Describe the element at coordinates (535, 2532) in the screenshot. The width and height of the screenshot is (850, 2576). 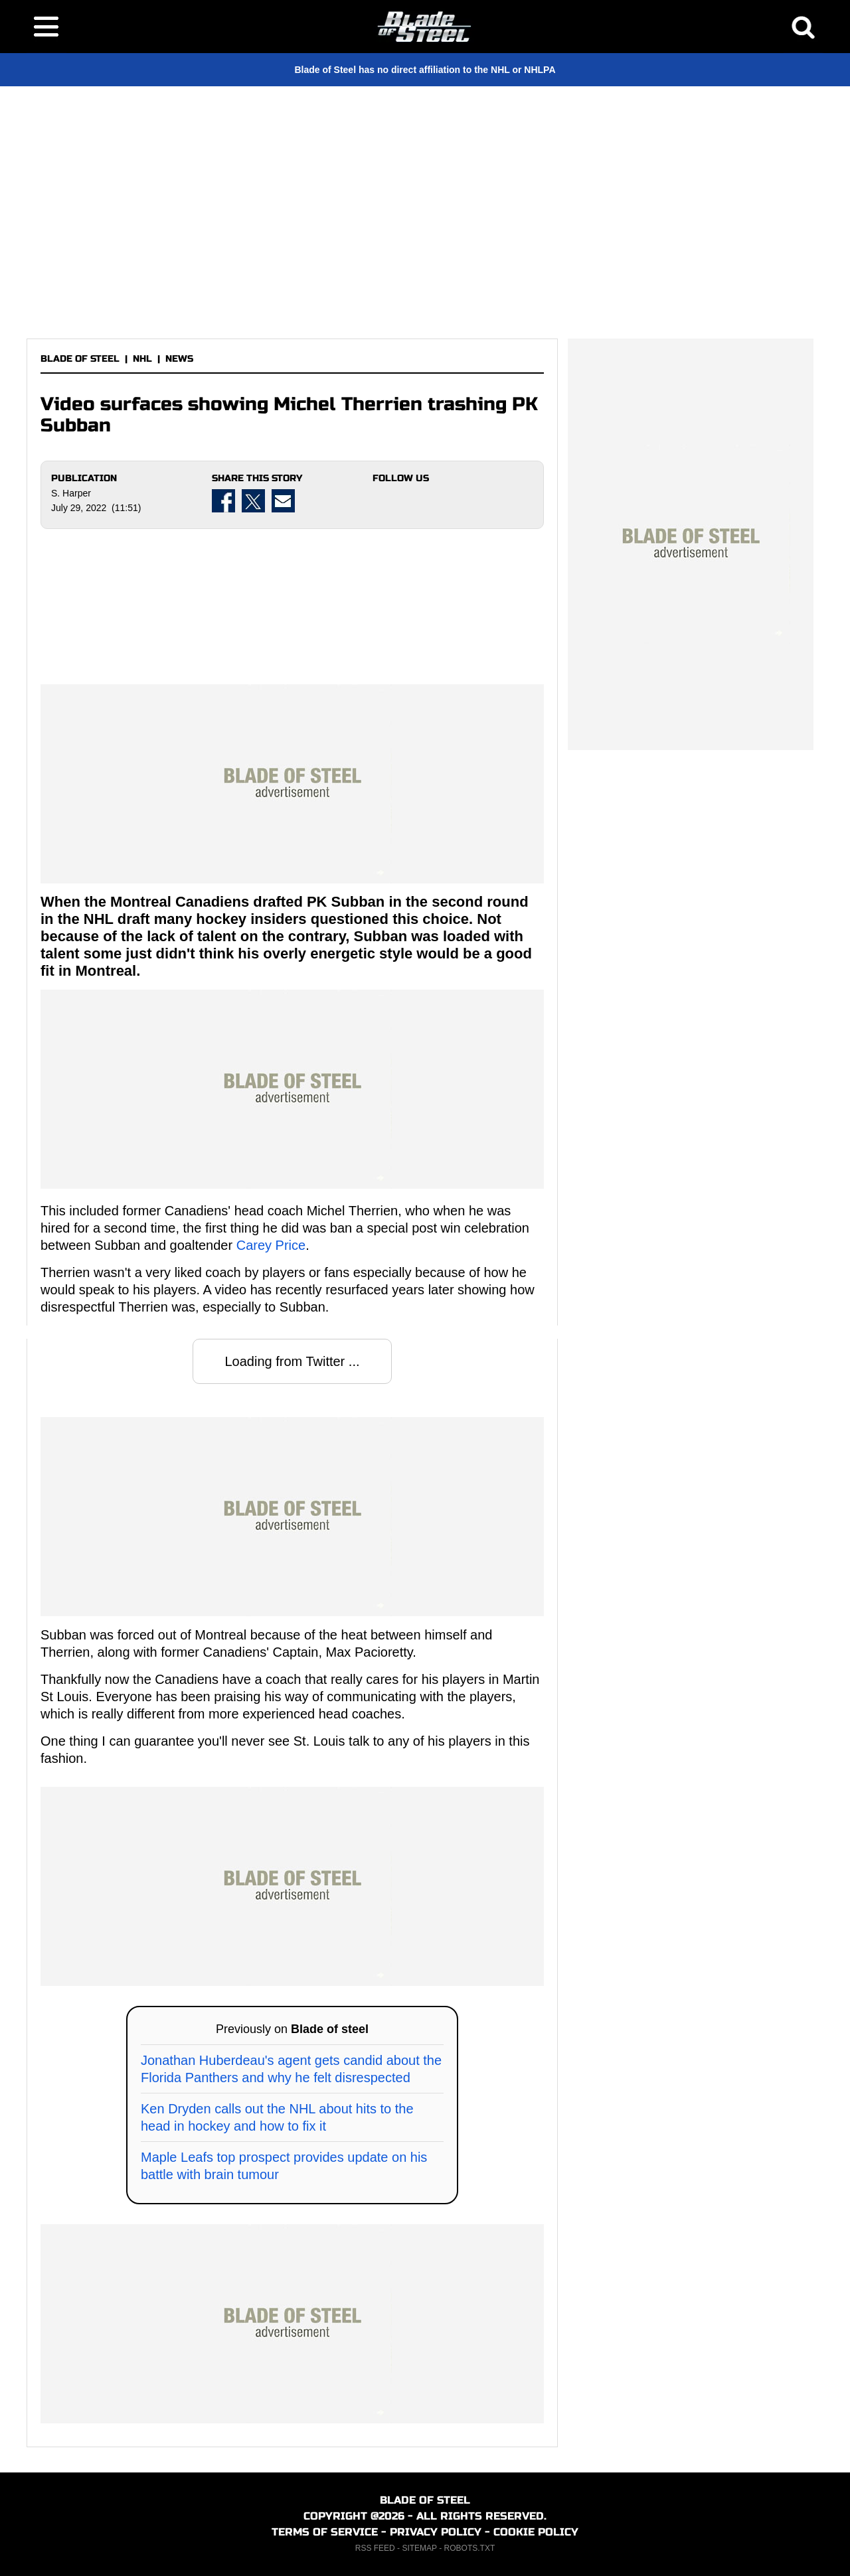
I see `COOKIE POLICY` at that location.